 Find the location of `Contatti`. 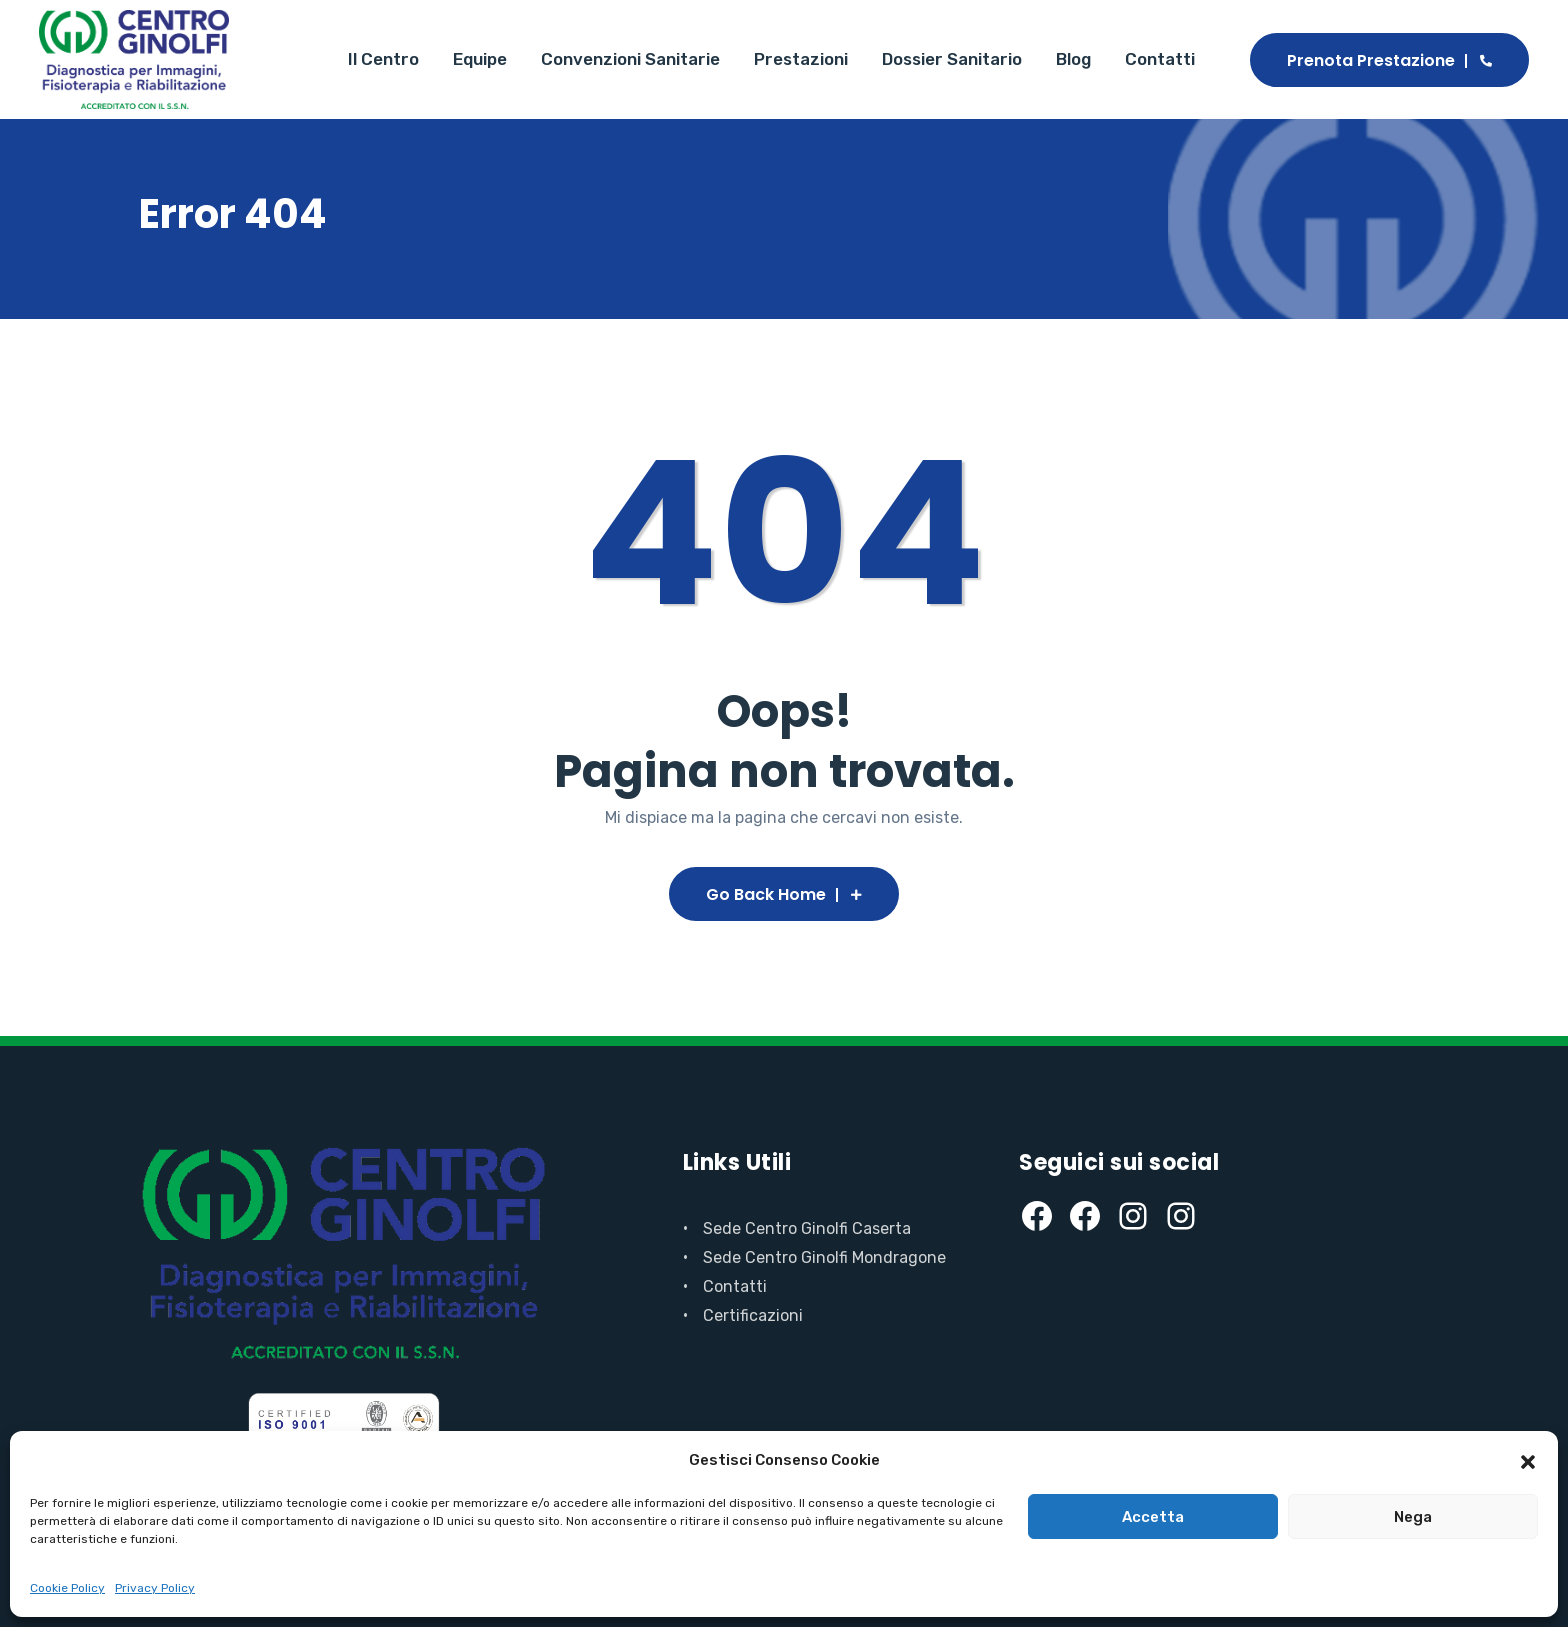

Contatti is located at coordinates (1160, 59).